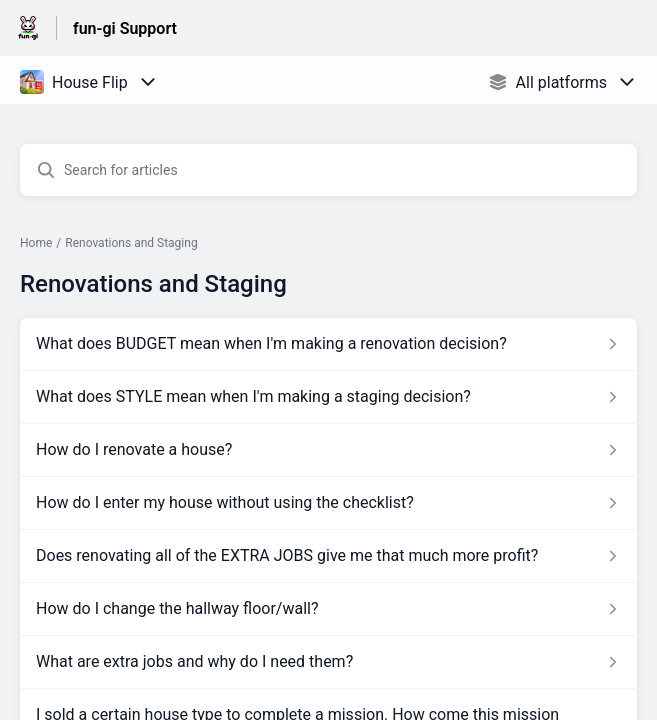 Image resolution: width=657 pixels, height=720 pixels. Describe the element at coordinates (131, 243) in the screenshot. I see `Renovations and Staging` at that location.